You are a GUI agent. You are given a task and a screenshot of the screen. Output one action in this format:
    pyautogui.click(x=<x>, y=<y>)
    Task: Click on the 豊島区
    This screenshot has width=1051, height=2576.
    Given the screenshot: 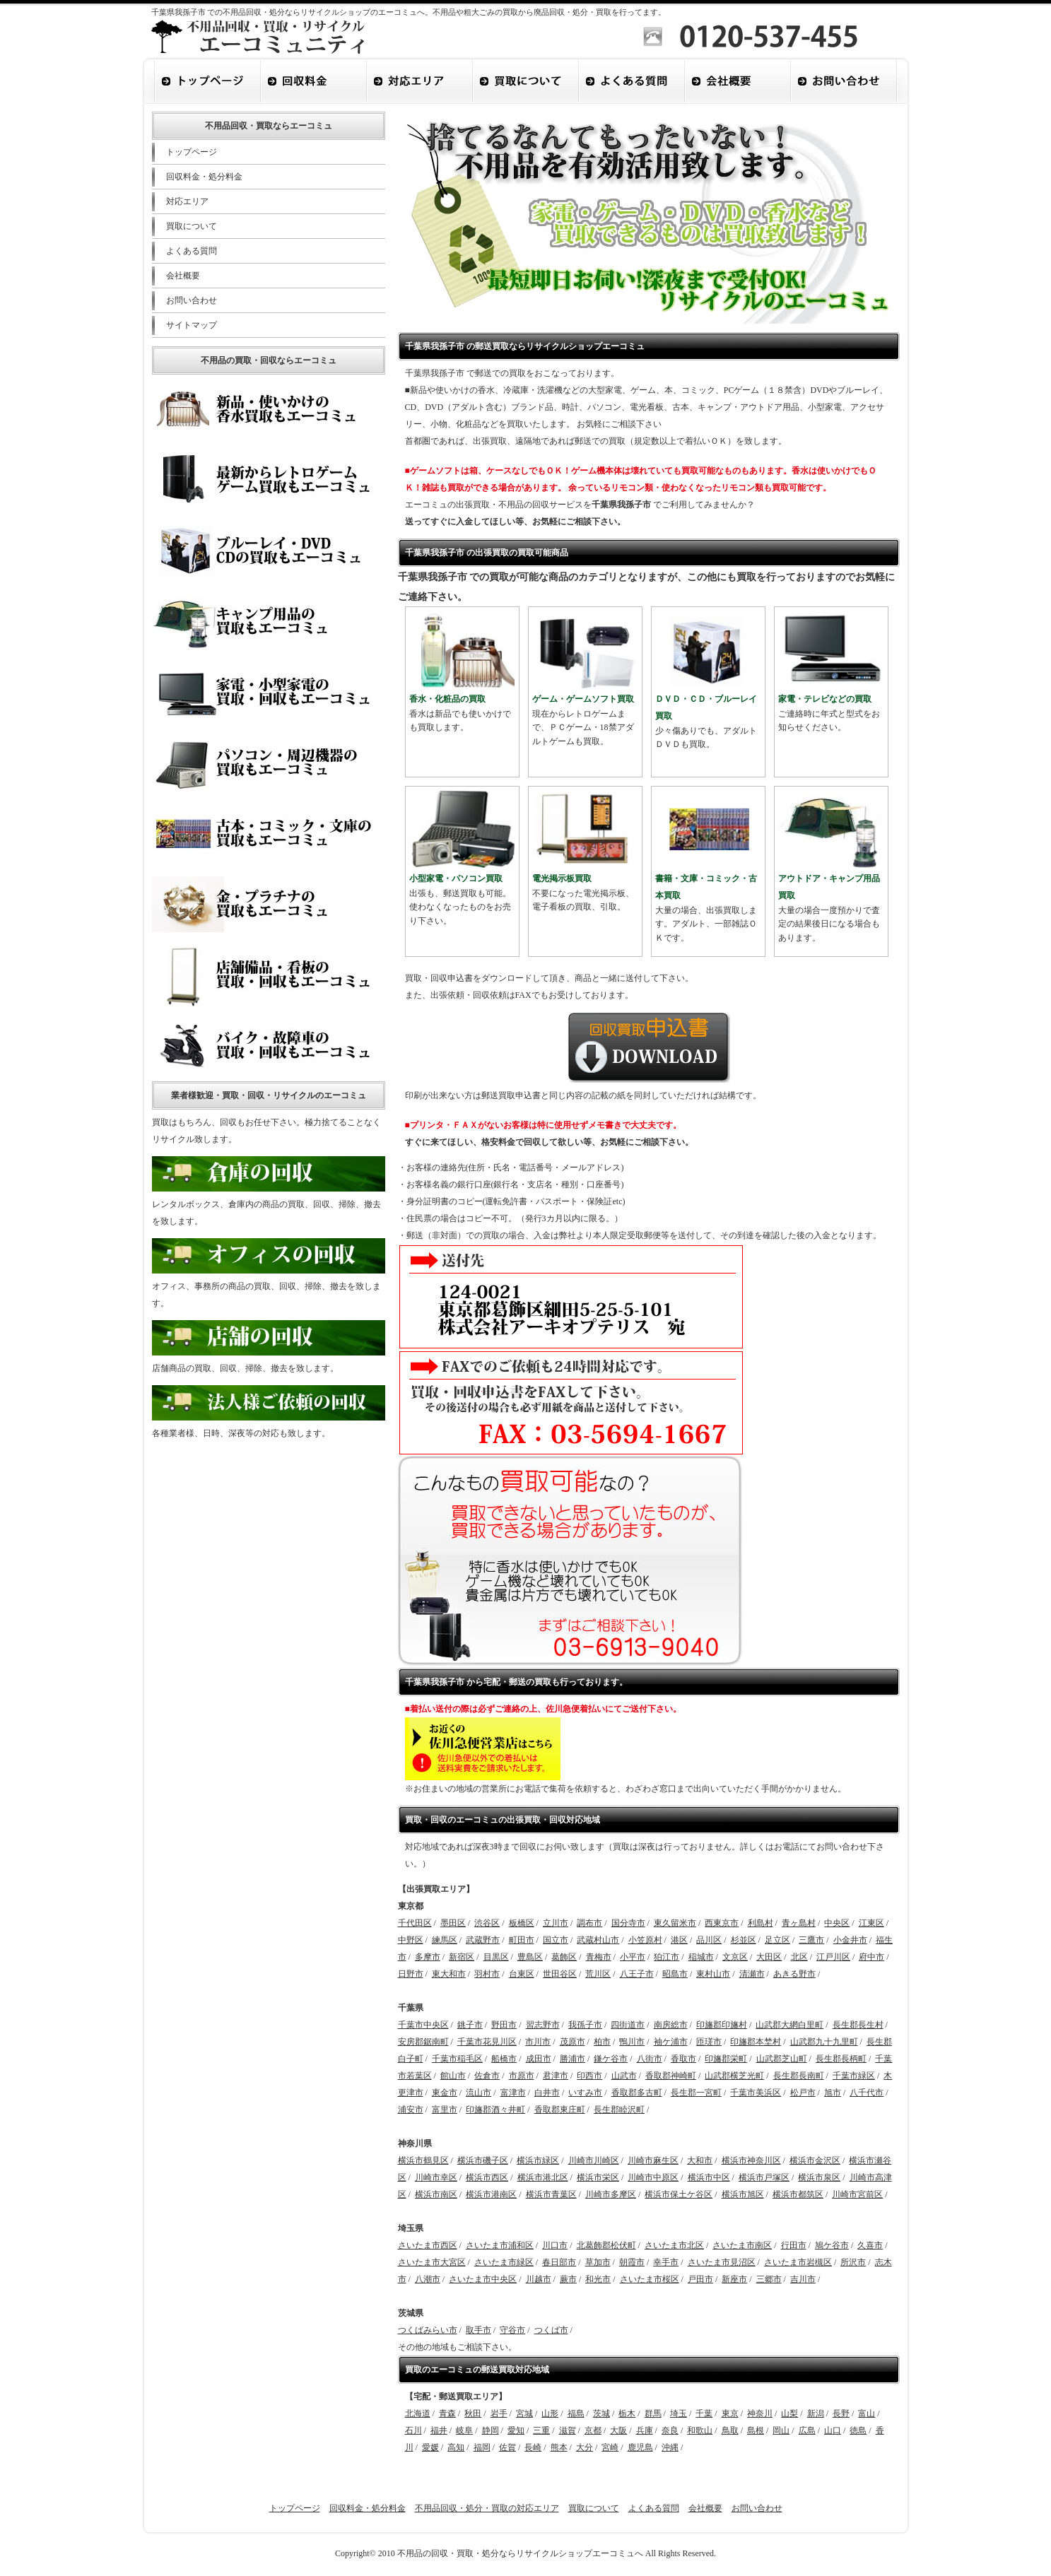 What is the action you would take?
    pyautogui.click(x=530, y=1957)
    